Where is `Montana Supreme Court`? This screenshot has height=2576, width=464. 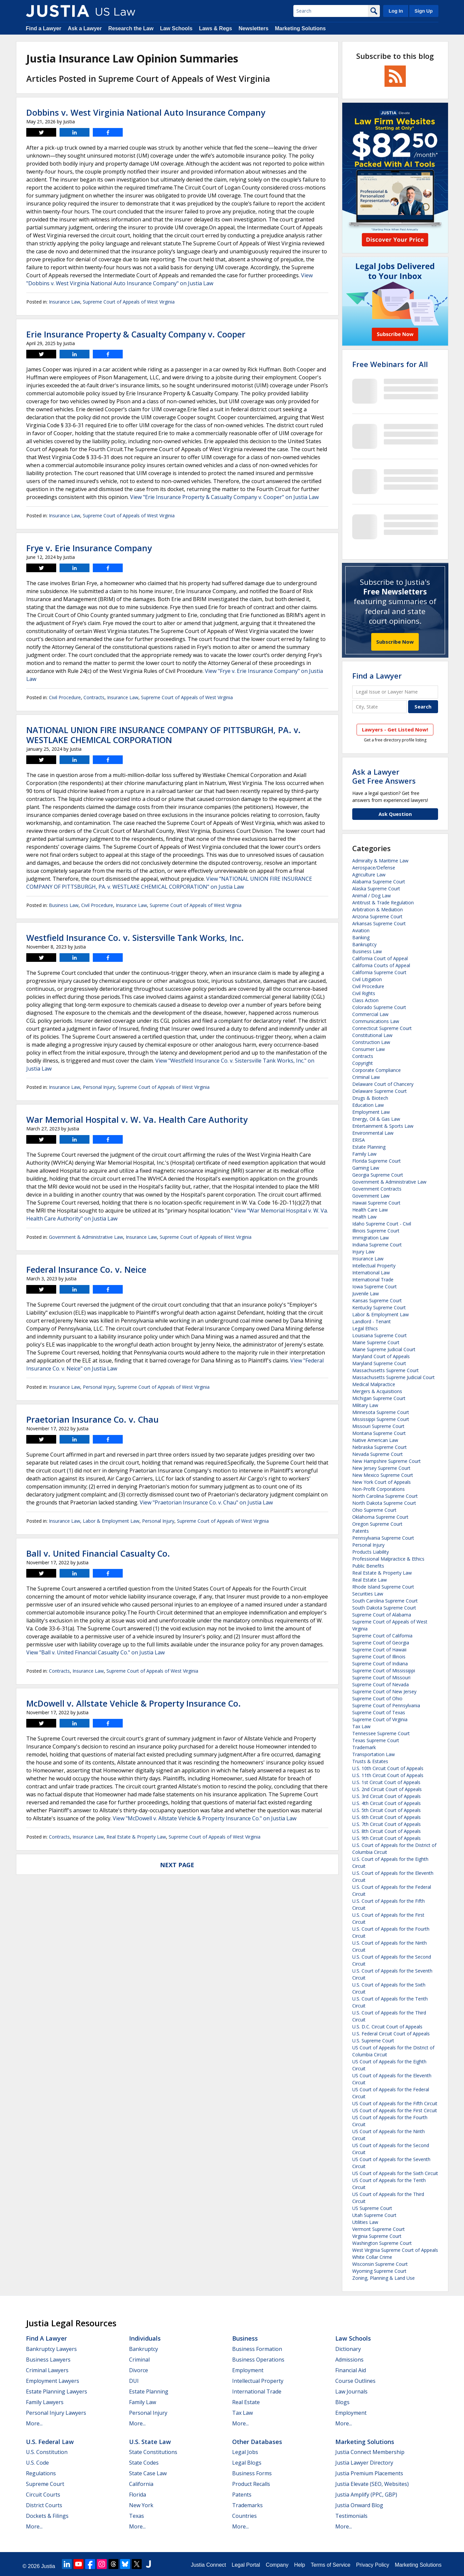
Montana Supreme Court is located at coordinates (379, 1433).